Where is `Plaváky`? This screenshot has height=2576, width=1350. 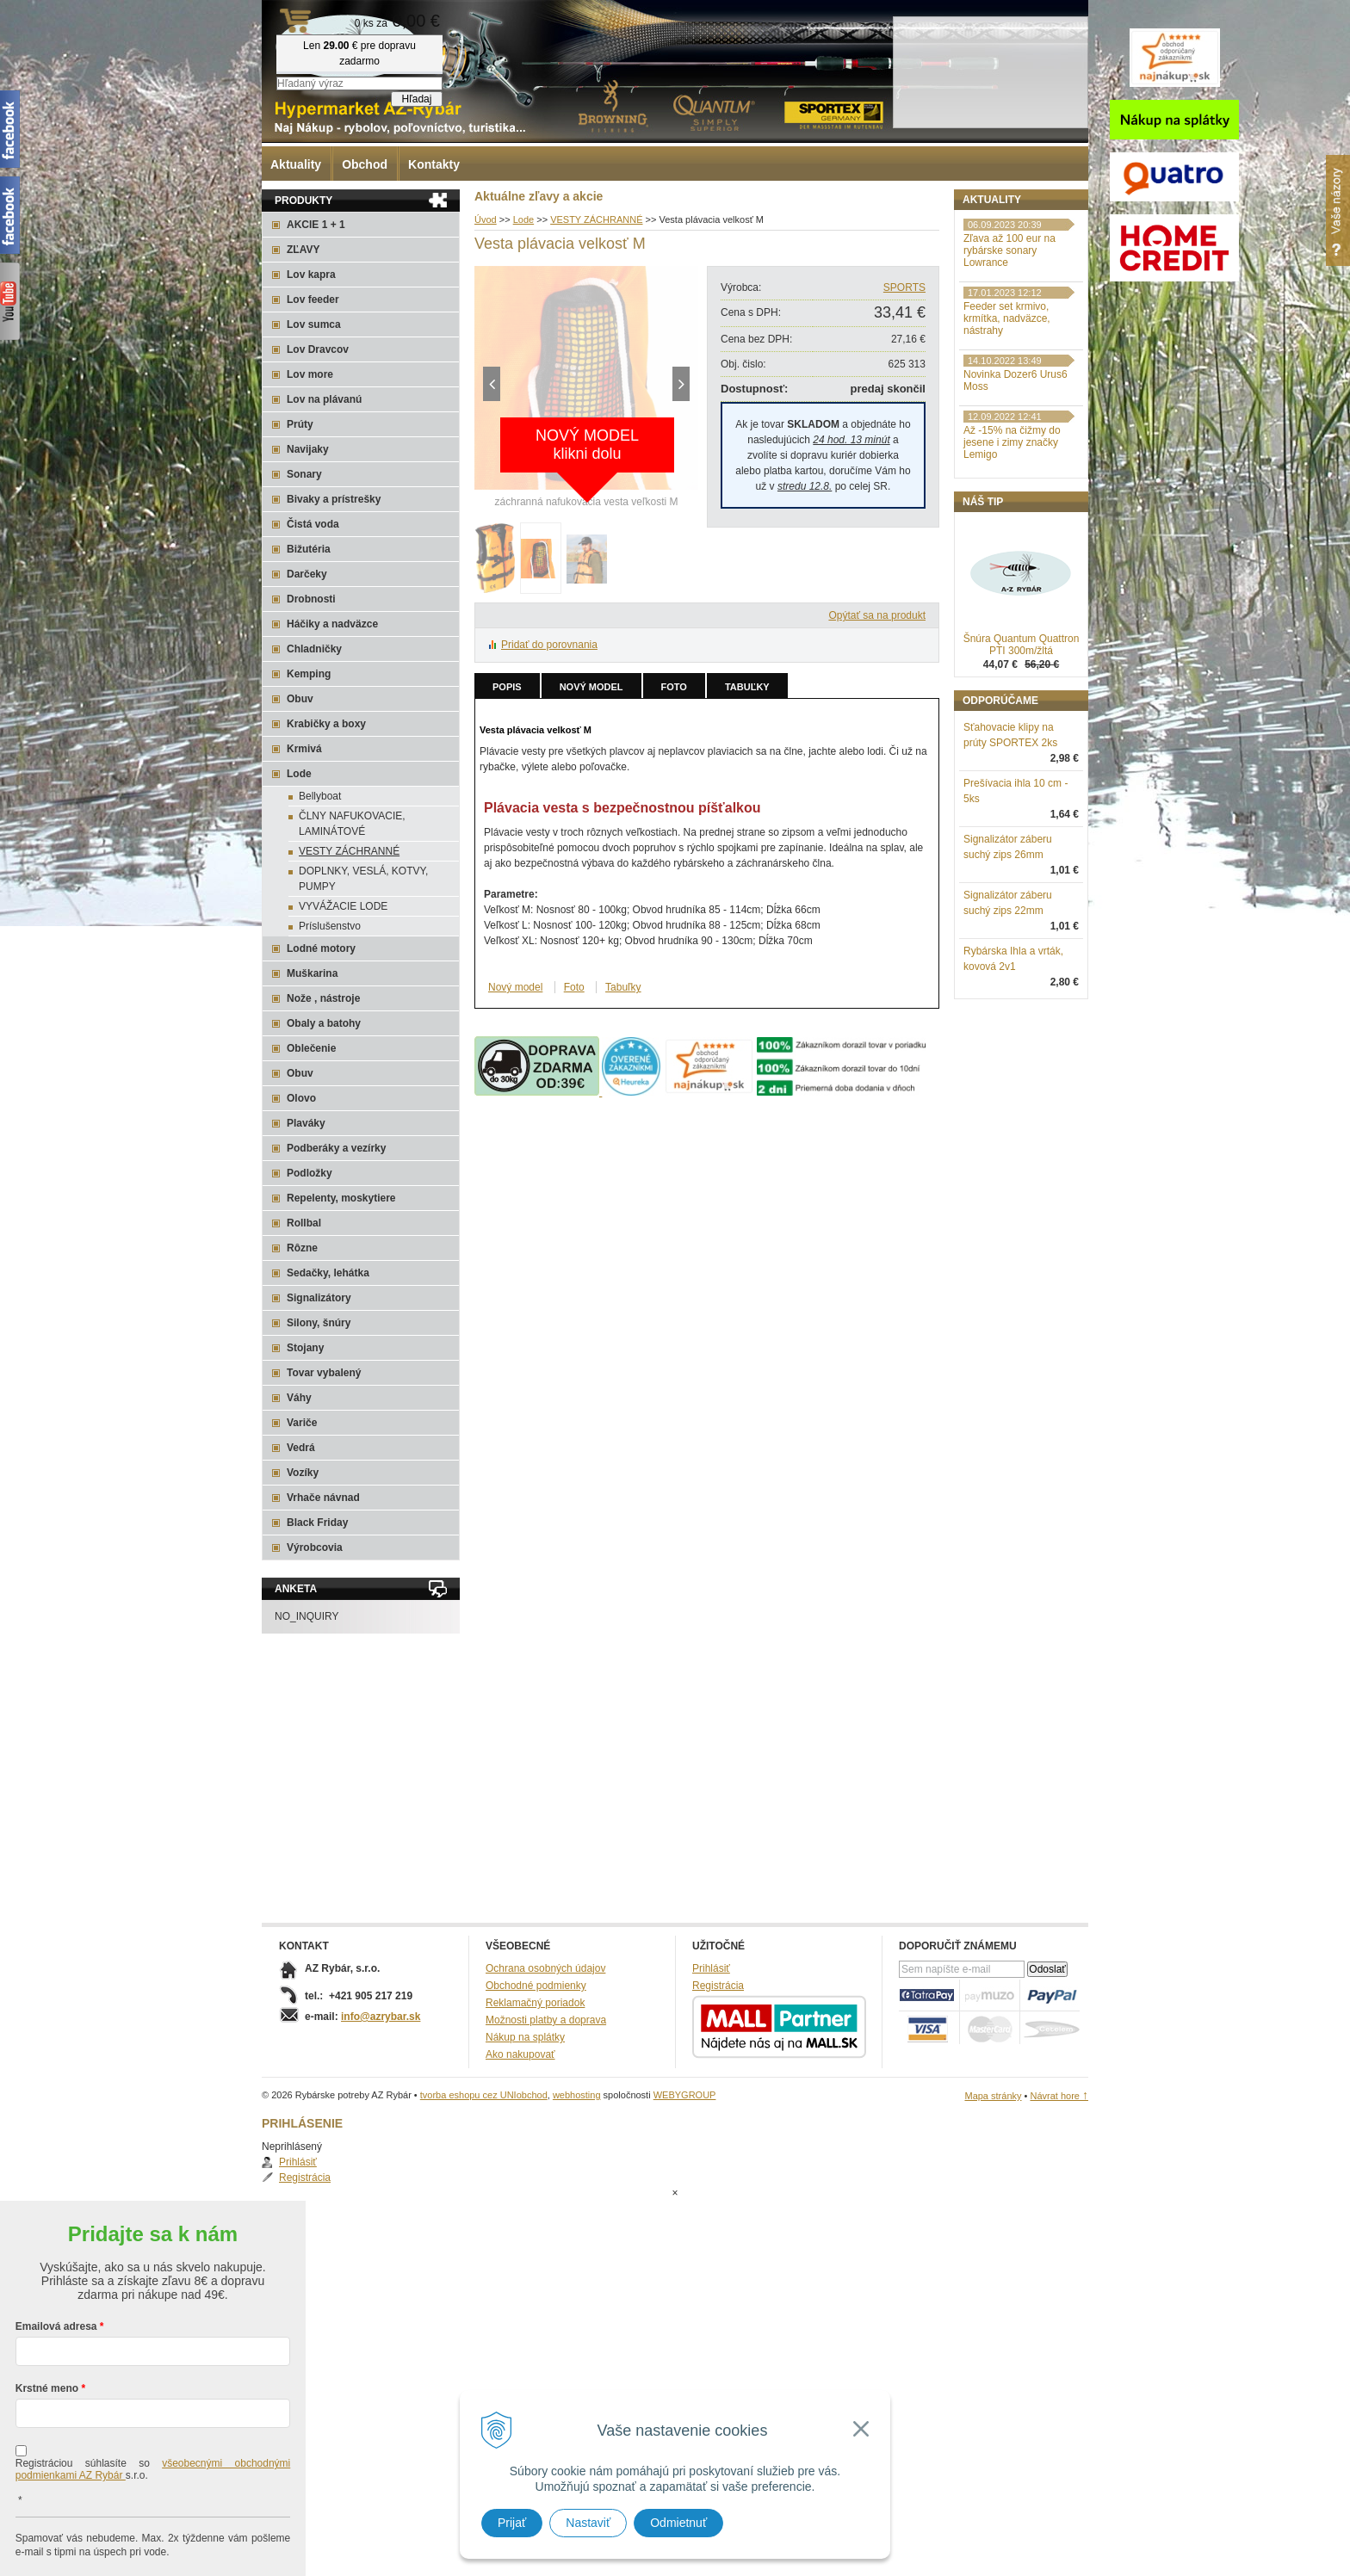
Plaváky is located at coordinates (306, 1123).